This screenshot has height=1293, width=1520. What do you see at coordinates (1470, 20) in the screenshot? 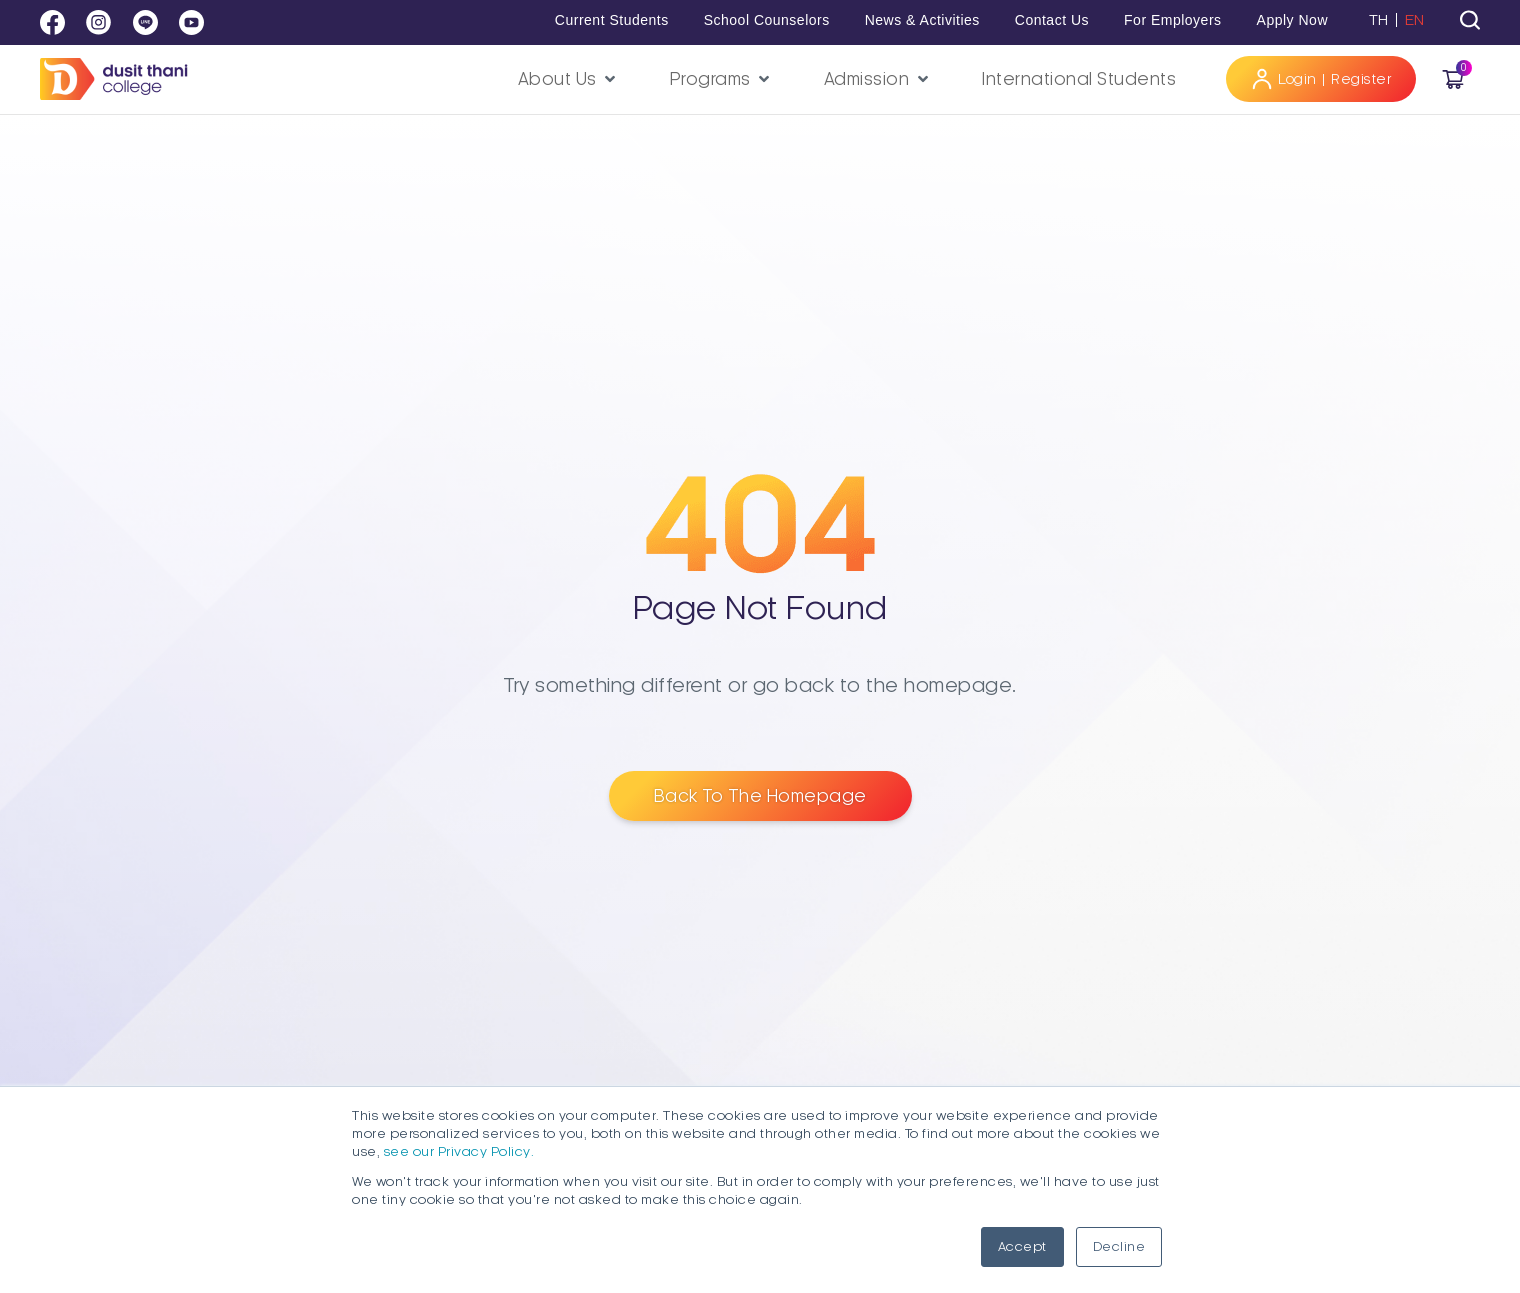
I see `[tab]` at bounding box center [1470, 20].